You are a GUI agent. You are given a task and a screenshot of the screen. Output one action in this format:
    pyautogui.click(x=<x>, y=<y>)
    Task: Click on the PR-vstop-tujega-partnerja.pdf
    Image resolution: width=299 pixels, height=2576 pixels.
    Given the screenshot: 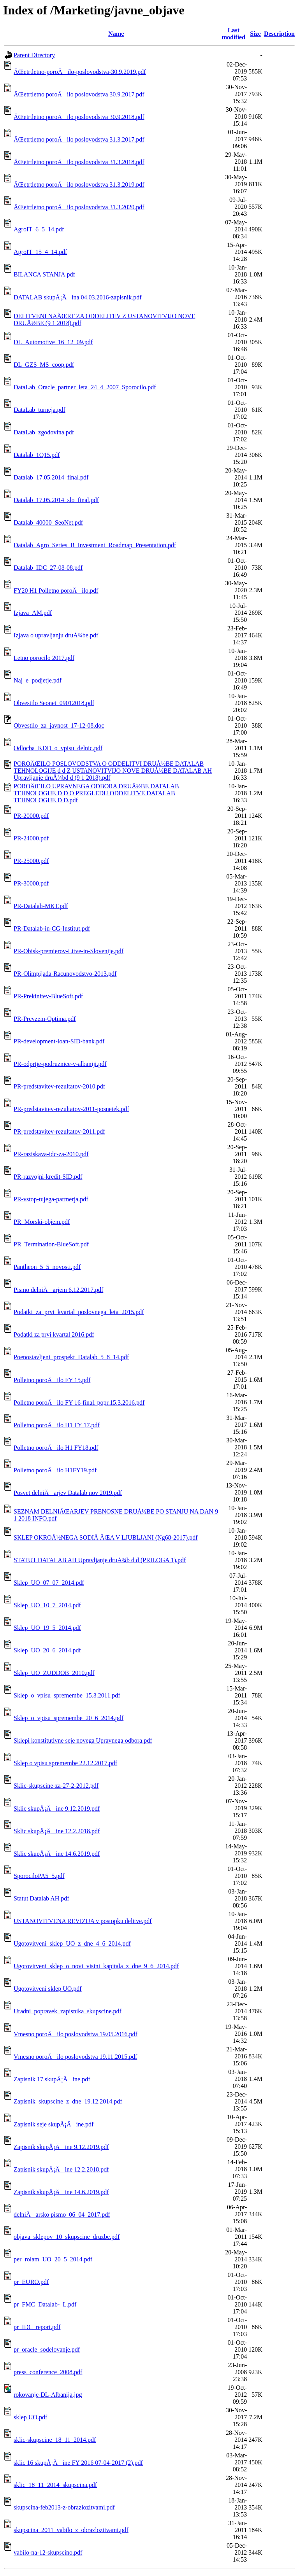 What is the action you would take?
    pyautogui.click(x=51, y=1199)
    